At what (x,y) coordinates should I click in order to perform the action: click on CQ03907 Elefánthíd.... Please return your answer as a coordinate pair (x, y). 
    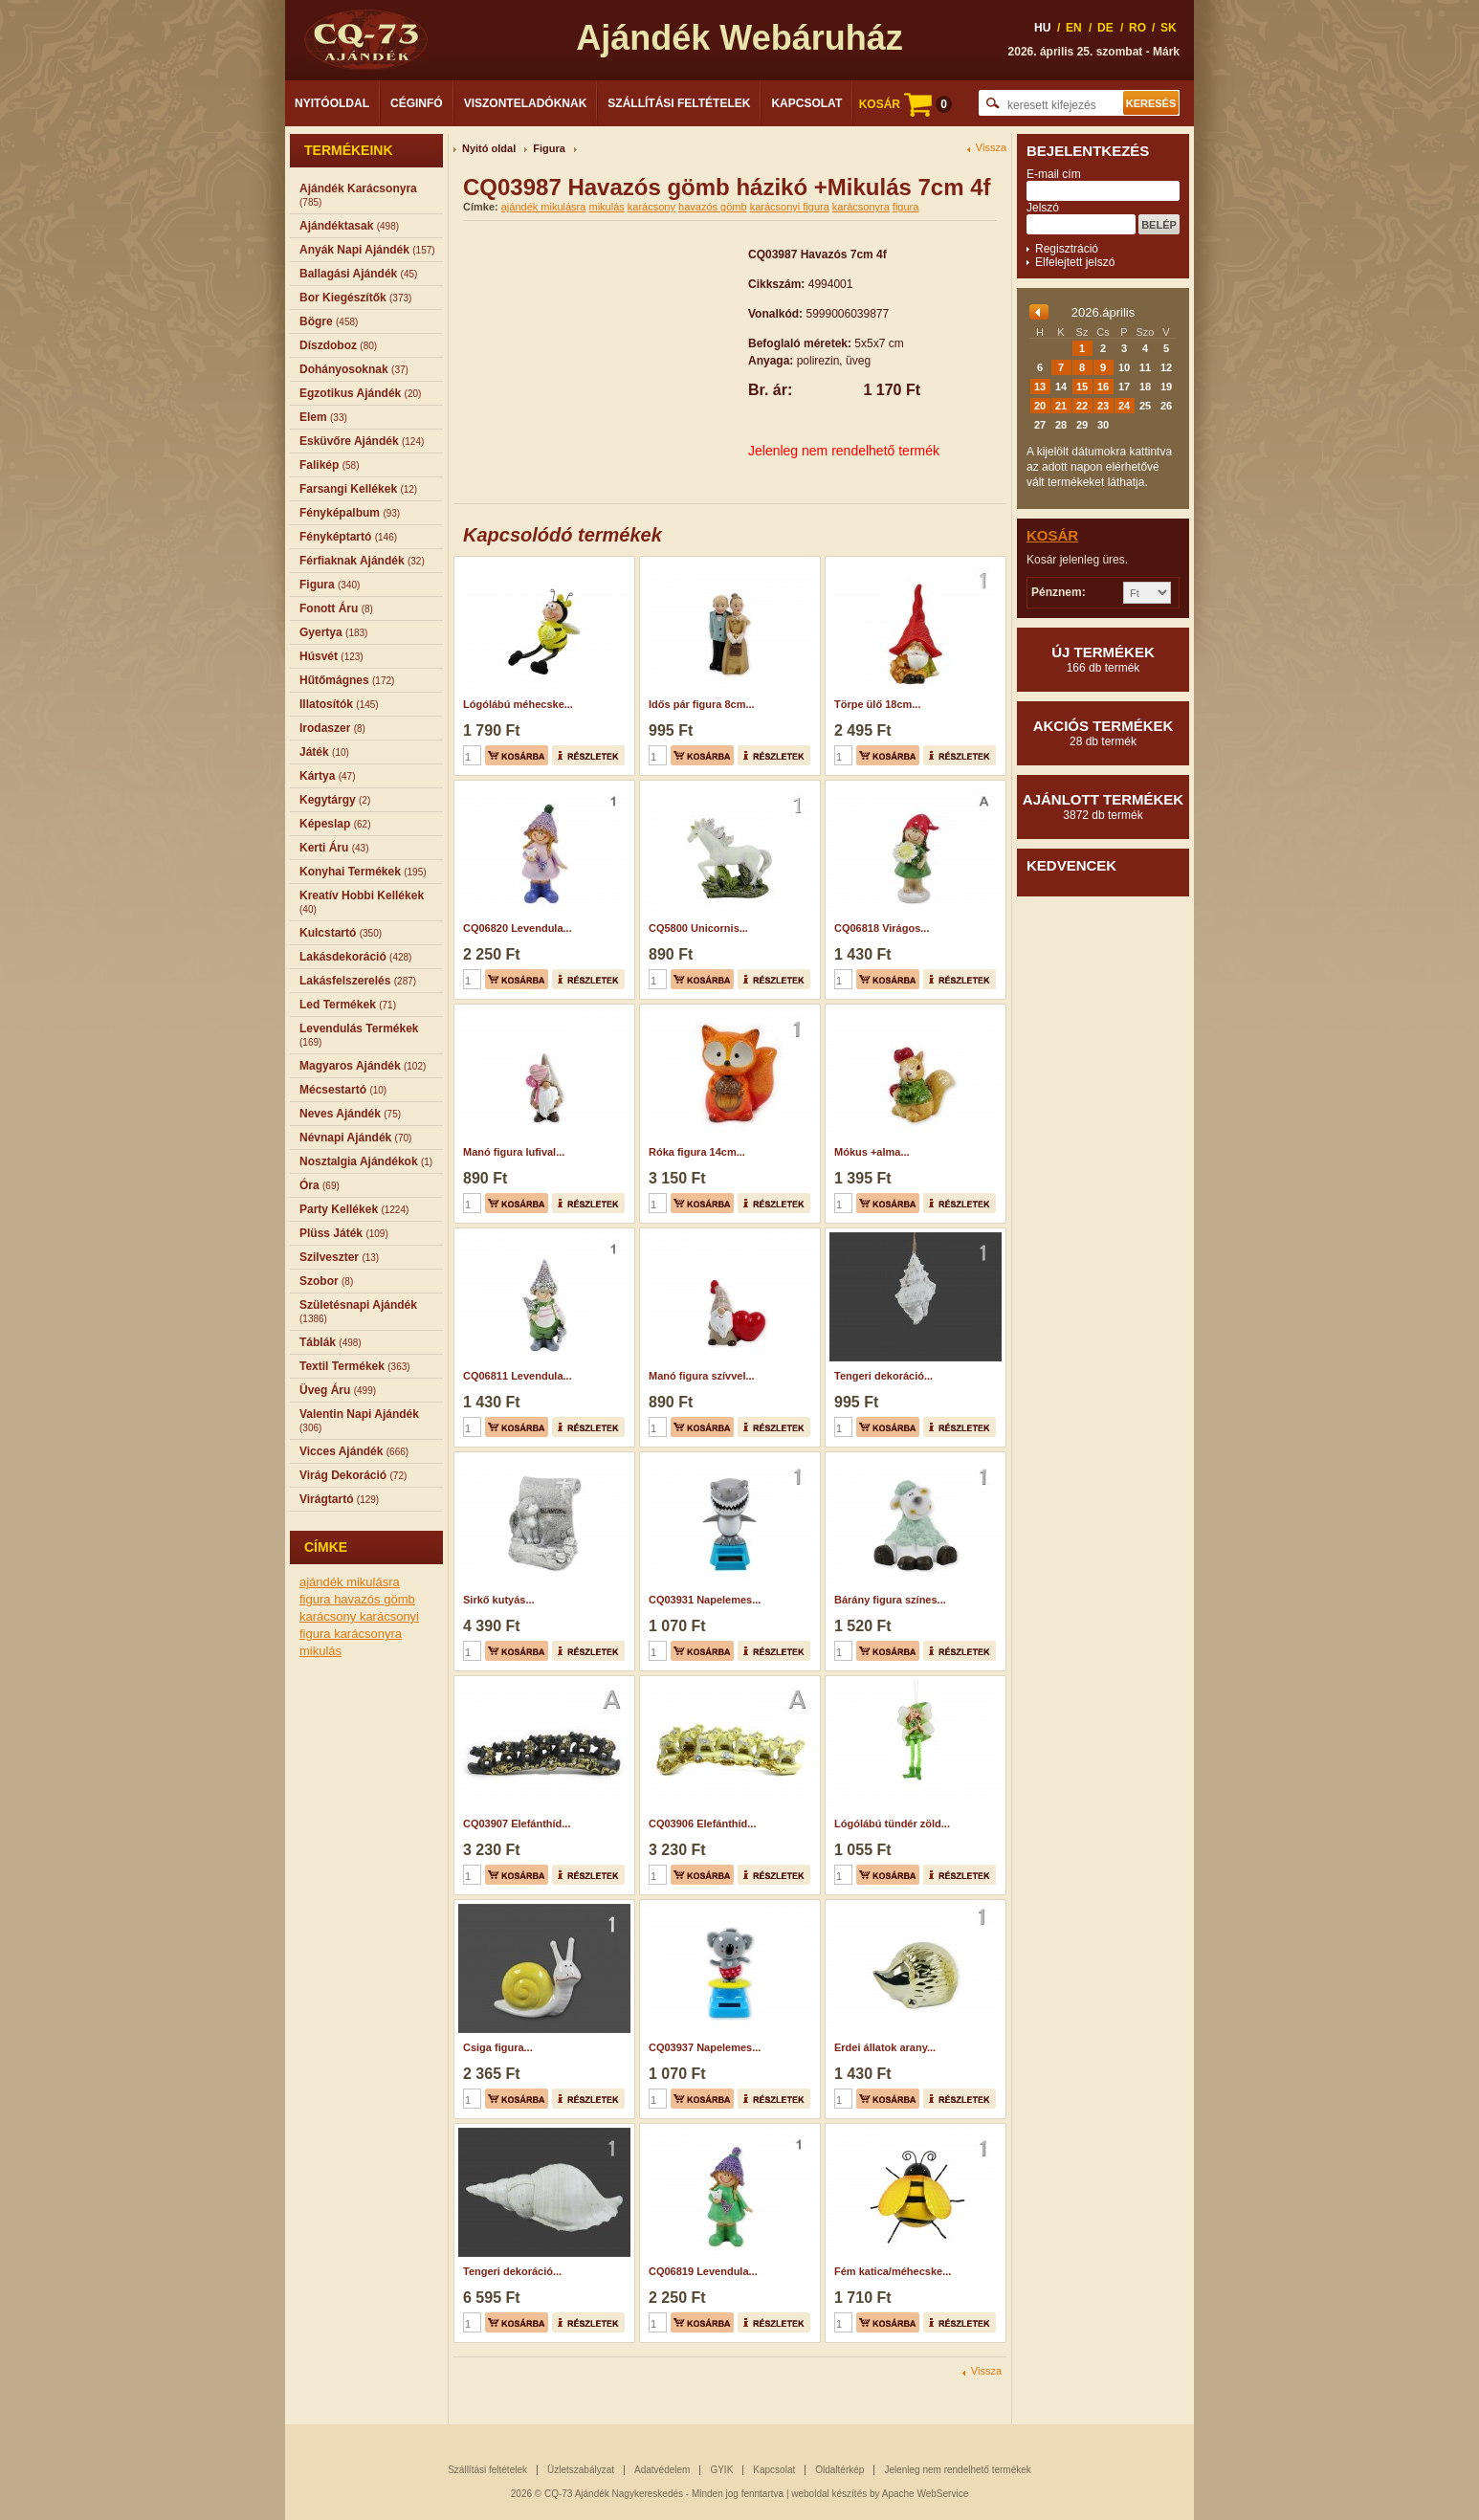
    Looking at the image, I should click on (516, 1823).